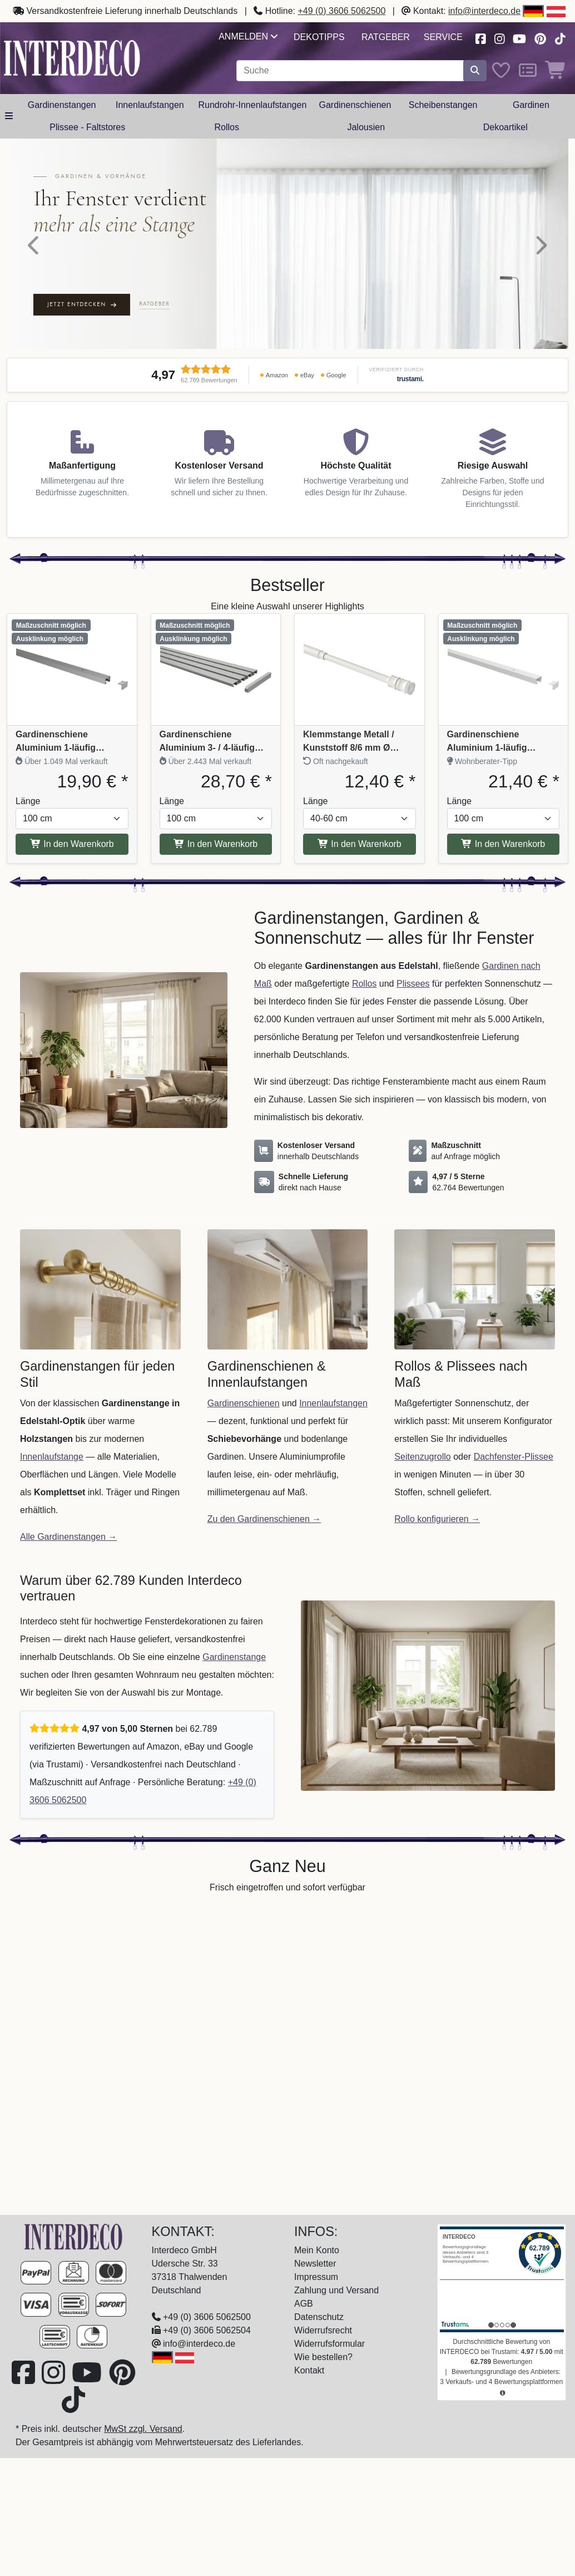  I want to click on [Besuchen Sie uns auf Pinterest (öffnet in neuem Fenster)], so click(541, 37).